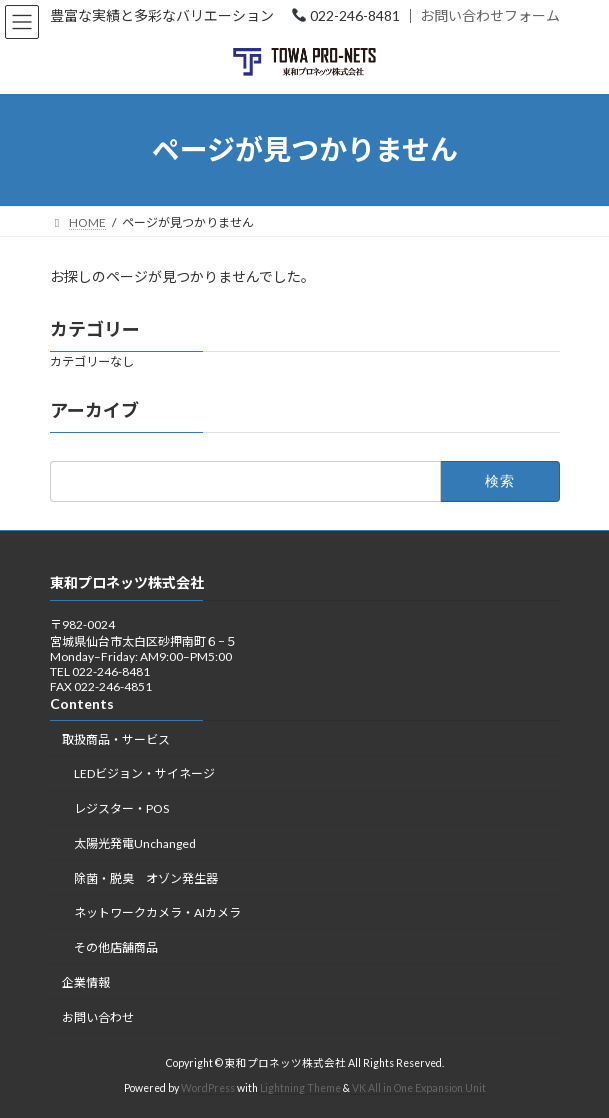  Describe the element at coordinates (98, 1016) in the screenshot. I see `お問い合わせ` at that location.